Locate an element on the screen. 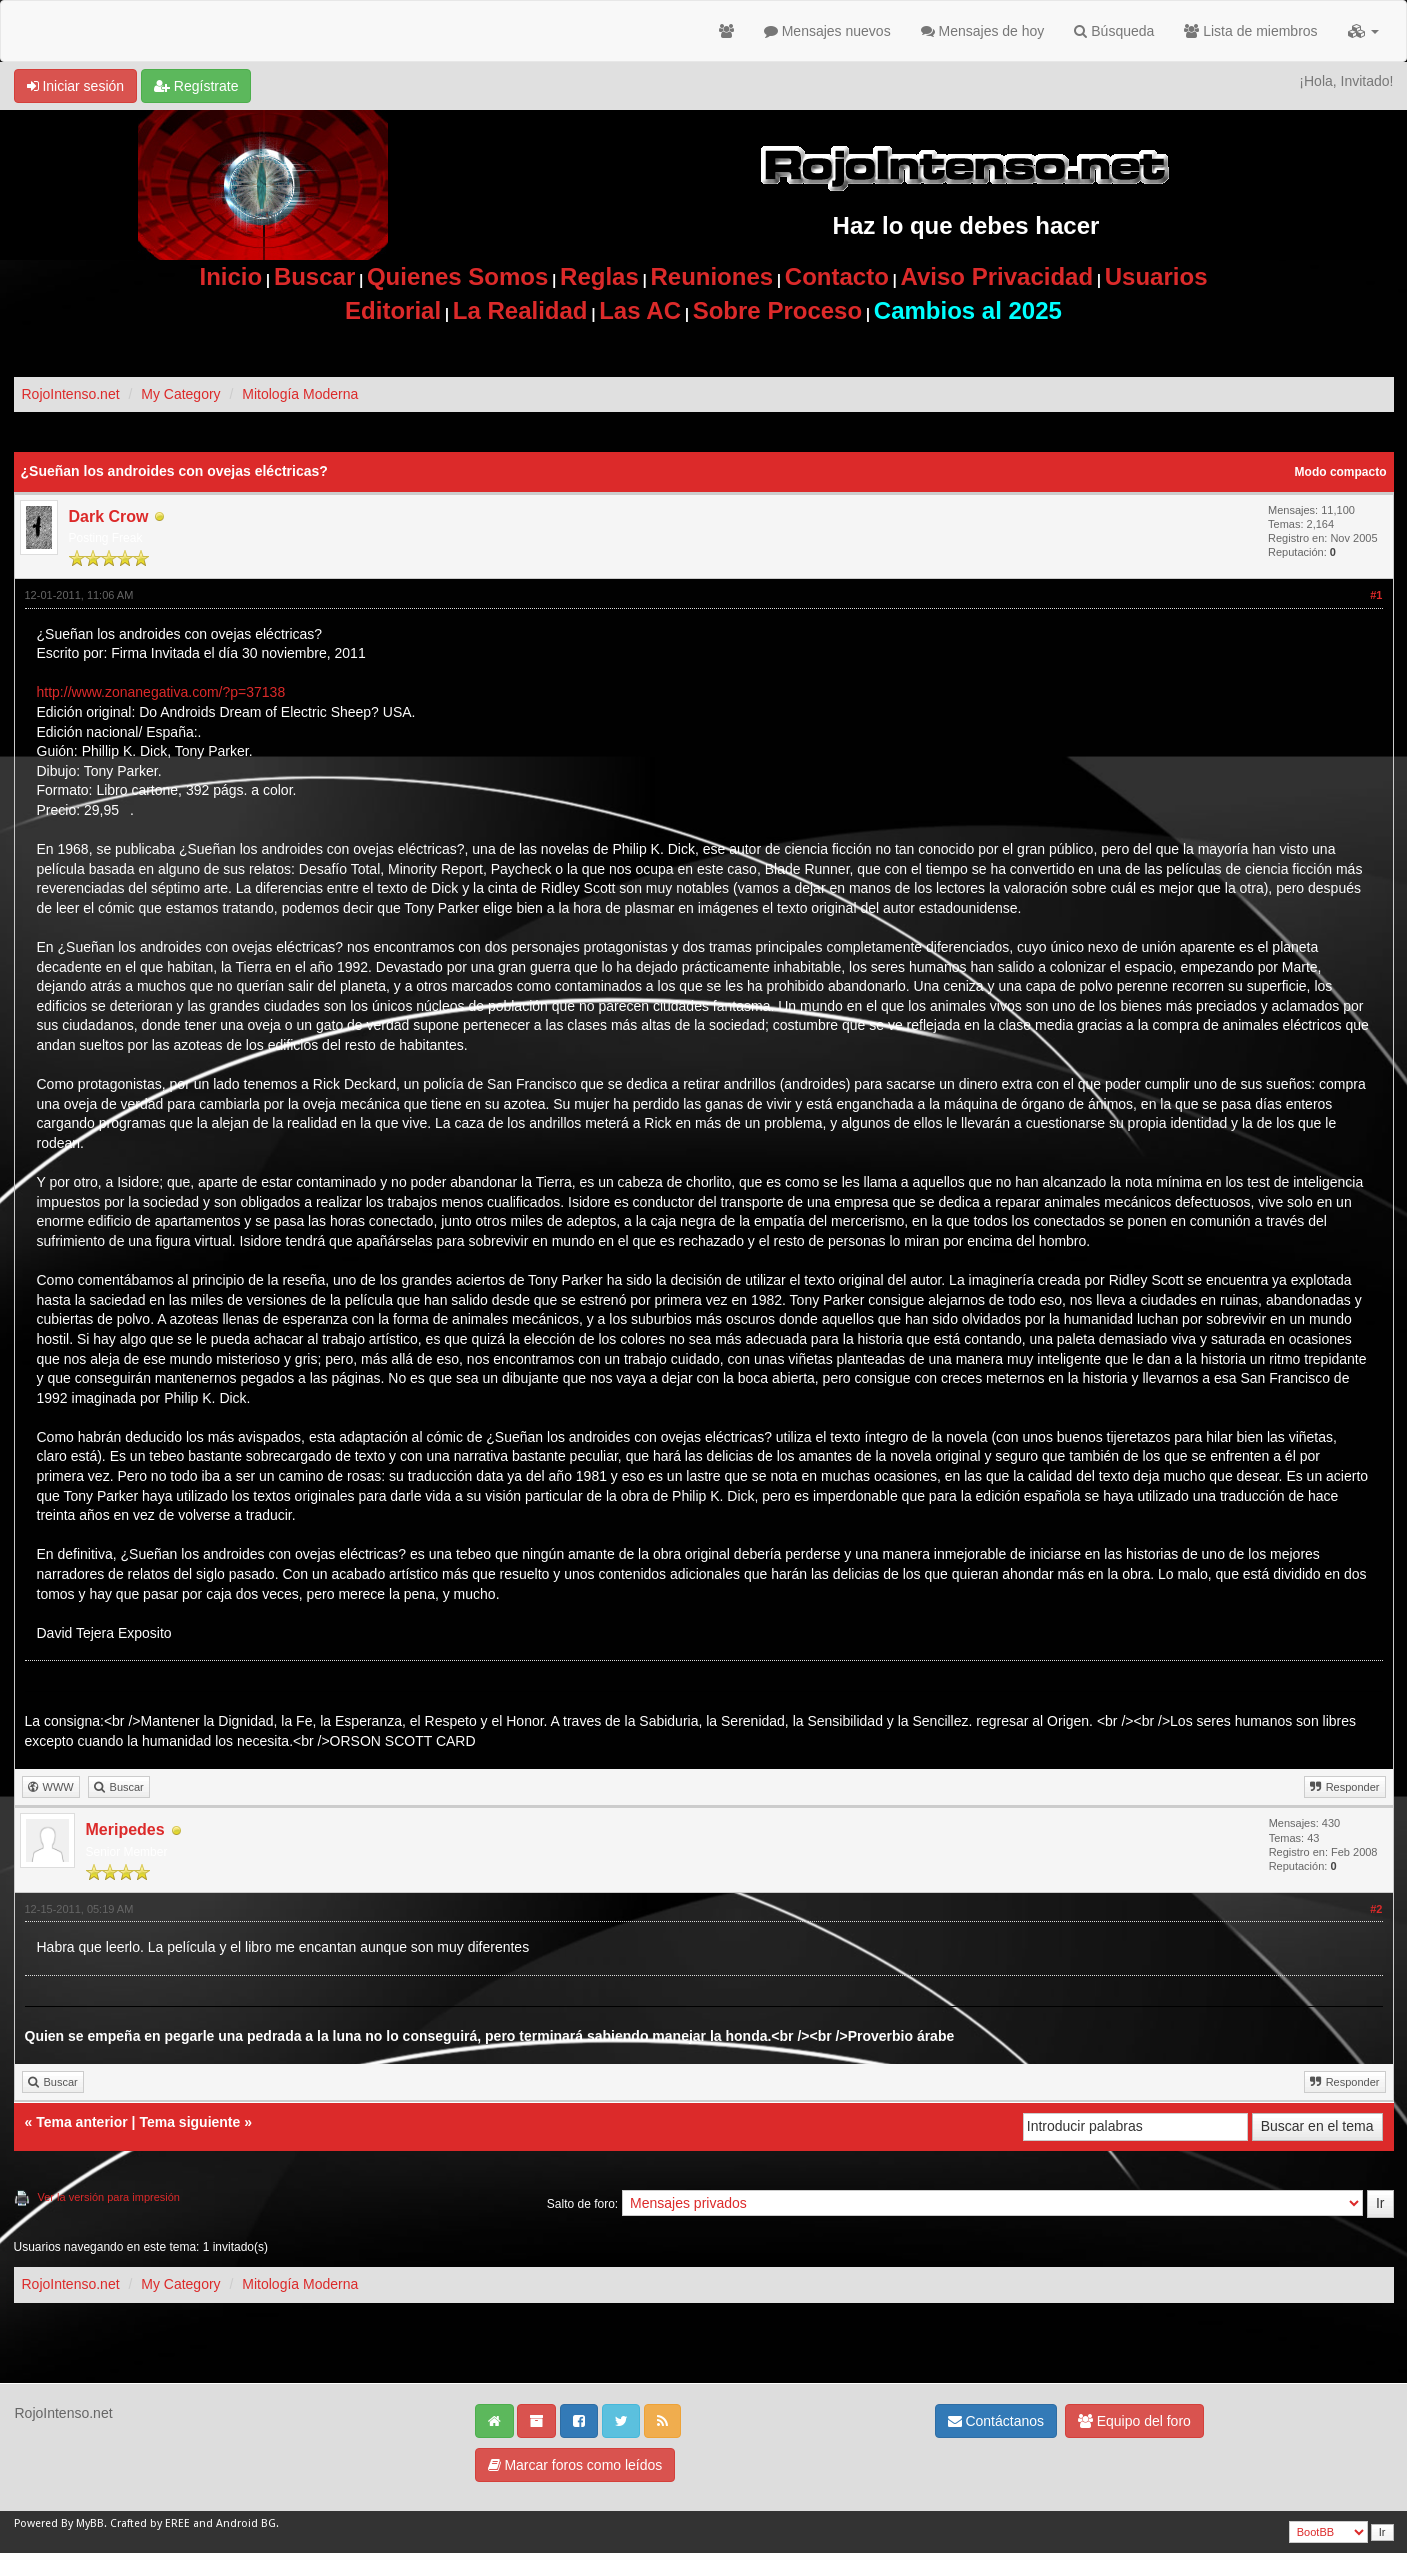 The width and height of the screenshot is (1407, 2553). Tema siguiente is located at coordinates (189, 2122).